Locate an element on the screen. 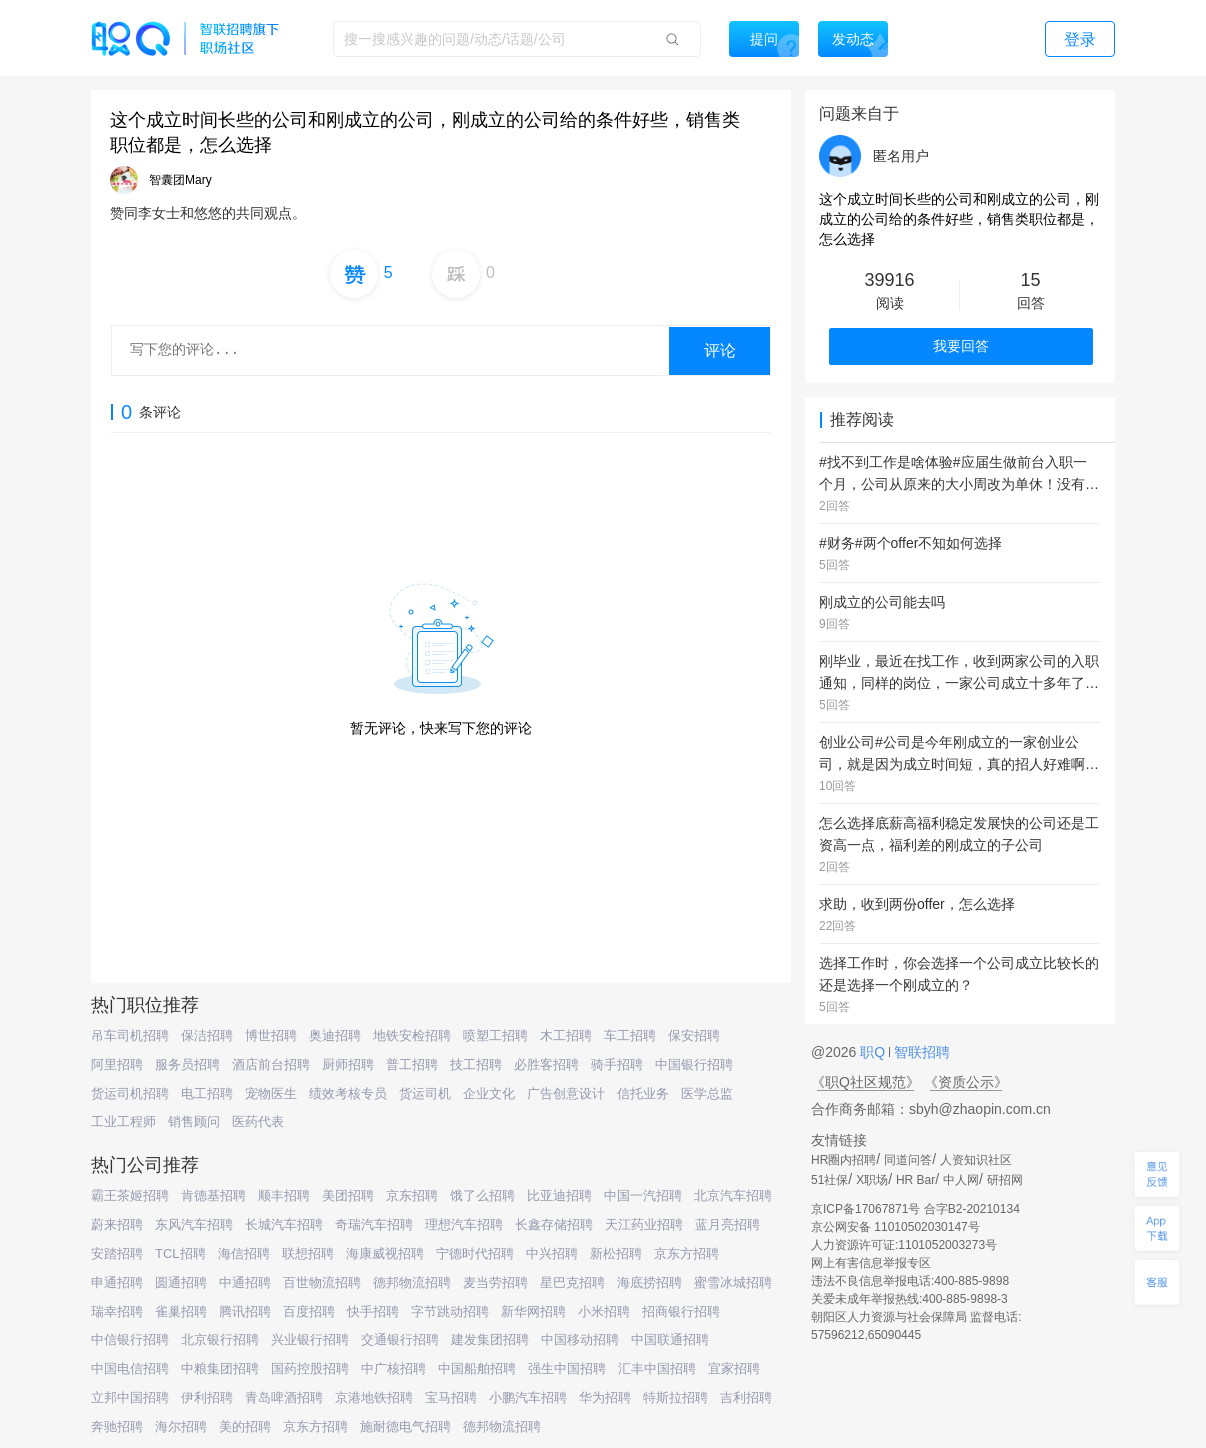 This screenshot has width=1206, height=1448. 长鑫存储招聘 is located at coordinates (554, 1224).